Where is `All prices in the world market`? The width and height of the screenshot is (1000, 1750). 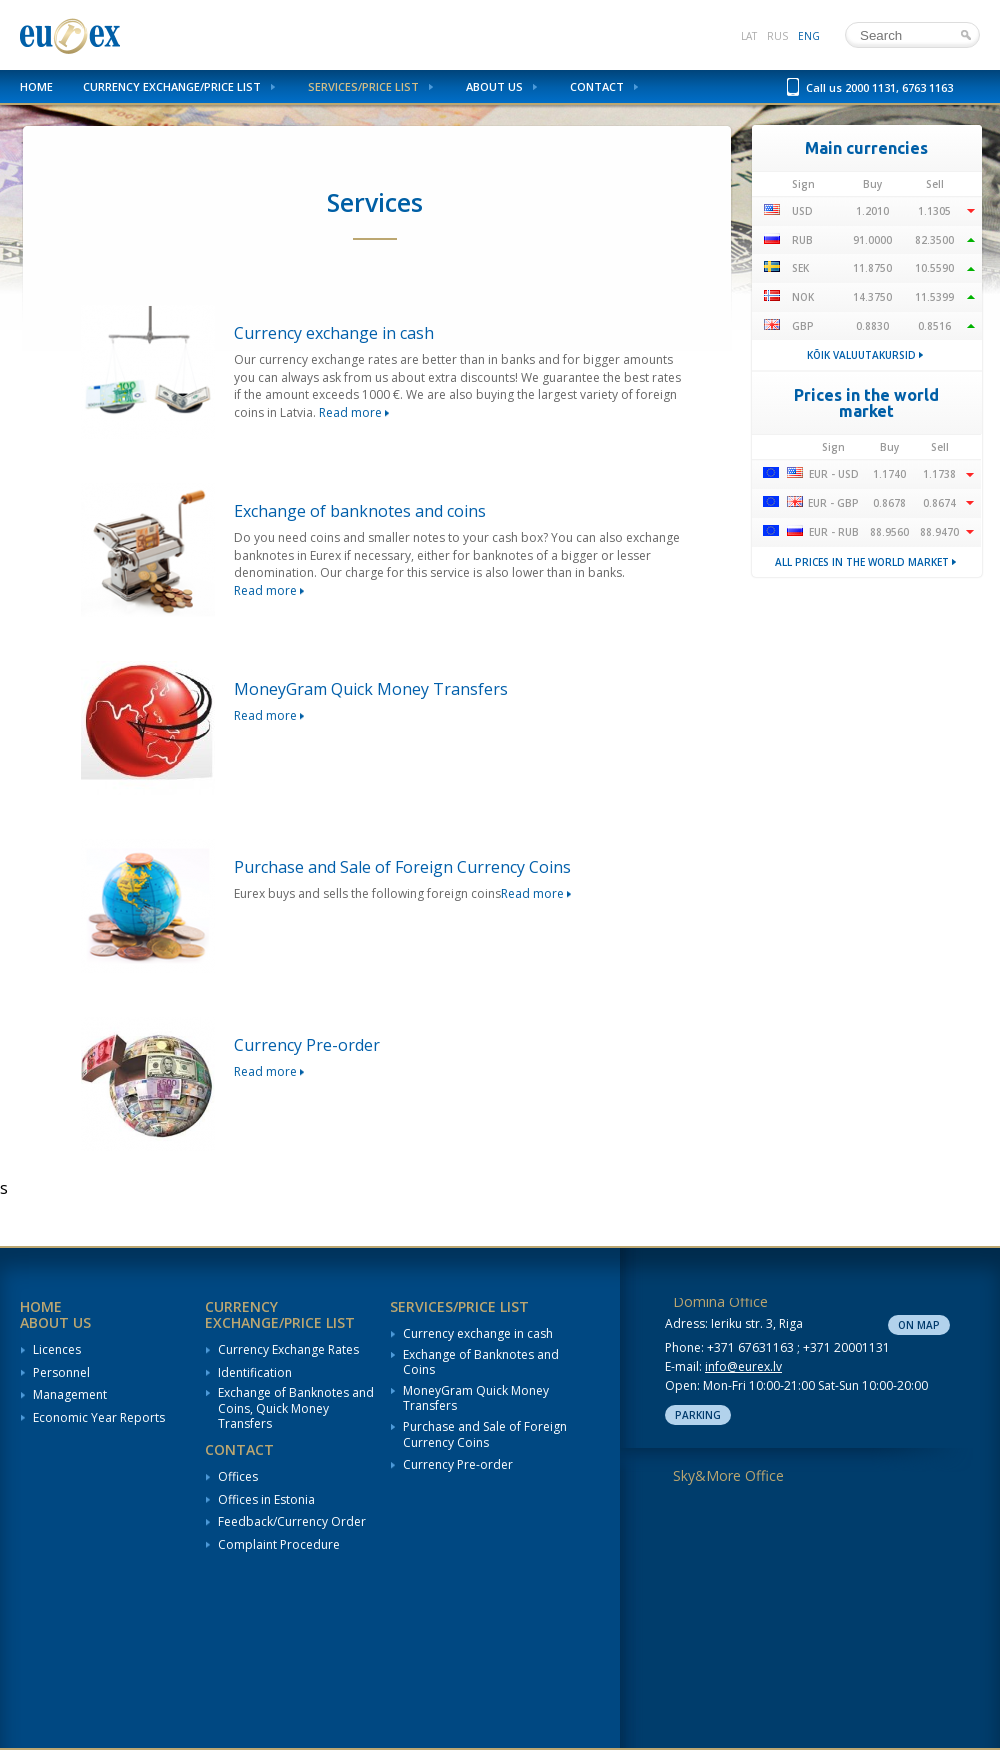
All prices in the world market is located at coordinates (862, 562).